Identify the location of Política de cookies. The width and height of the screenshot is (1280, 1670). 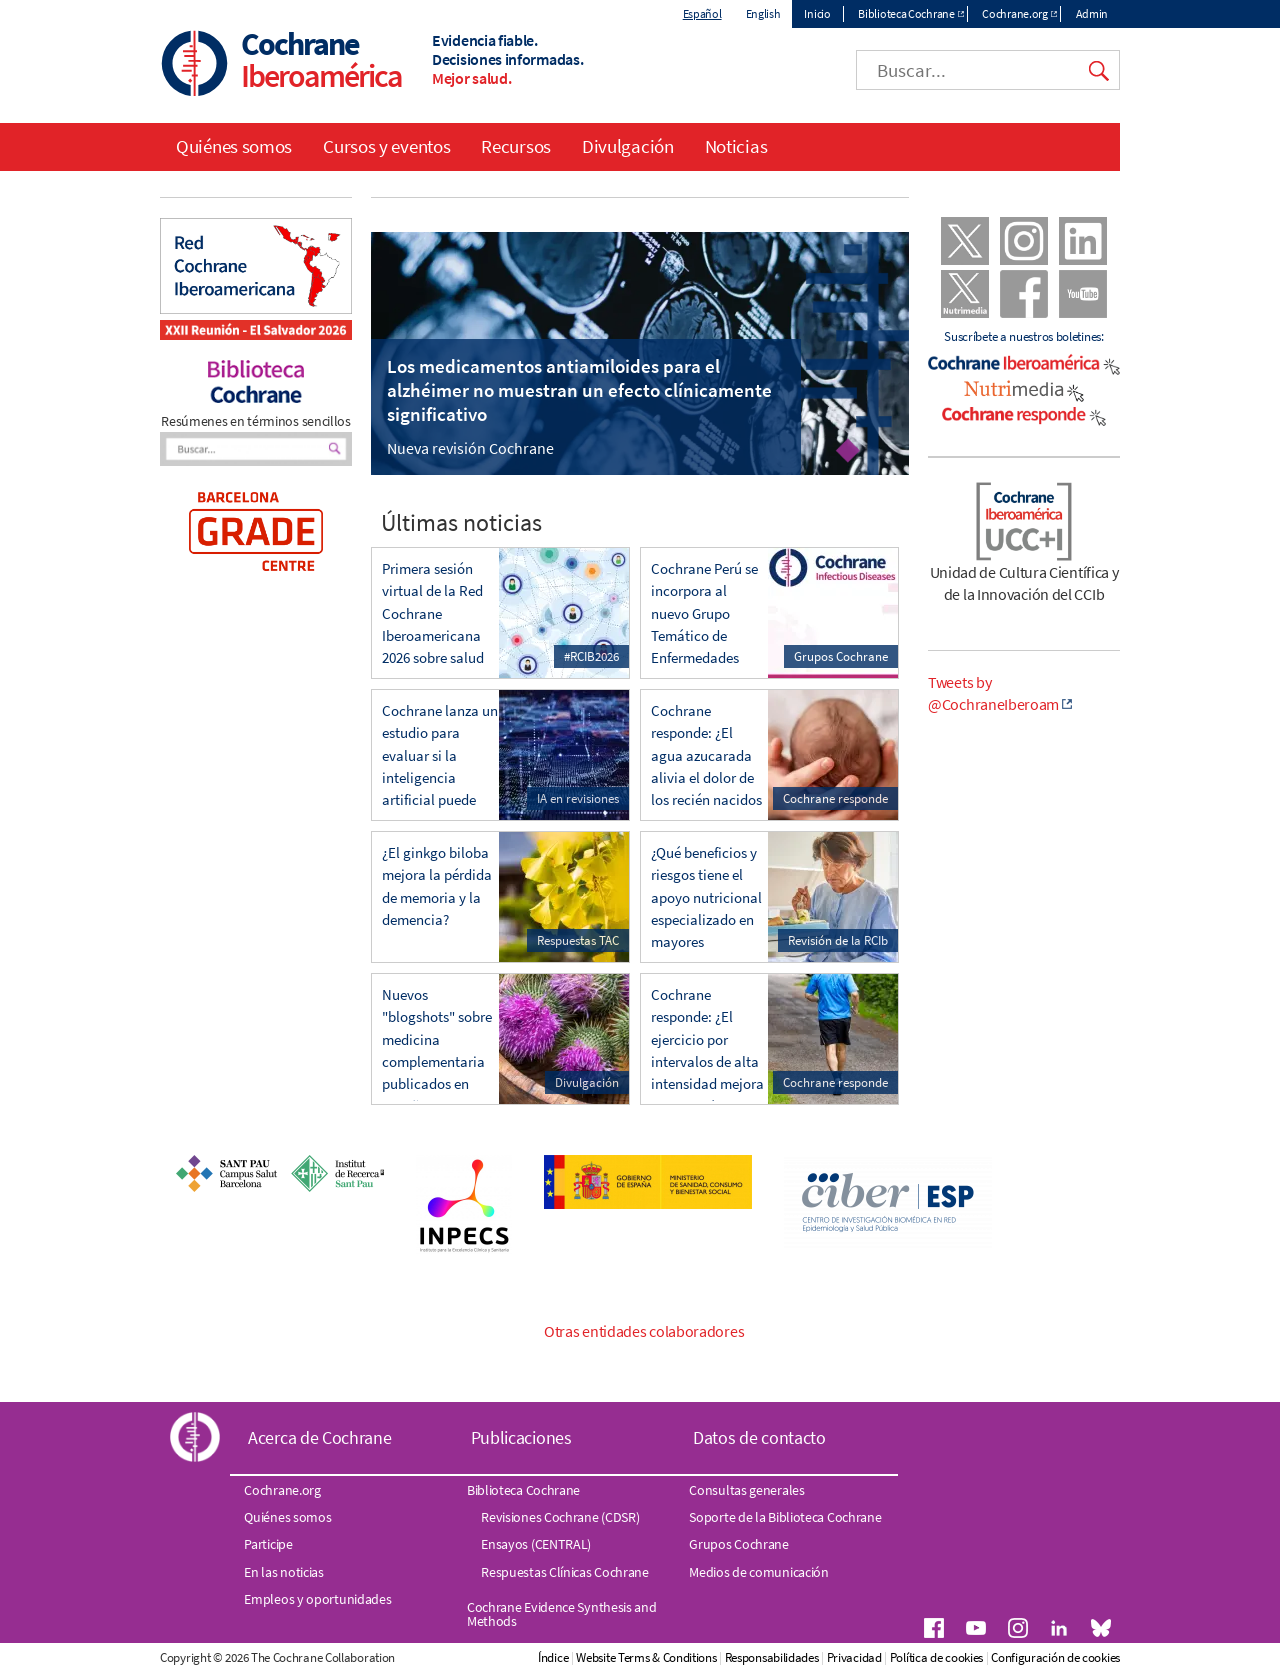
(936, 1657).